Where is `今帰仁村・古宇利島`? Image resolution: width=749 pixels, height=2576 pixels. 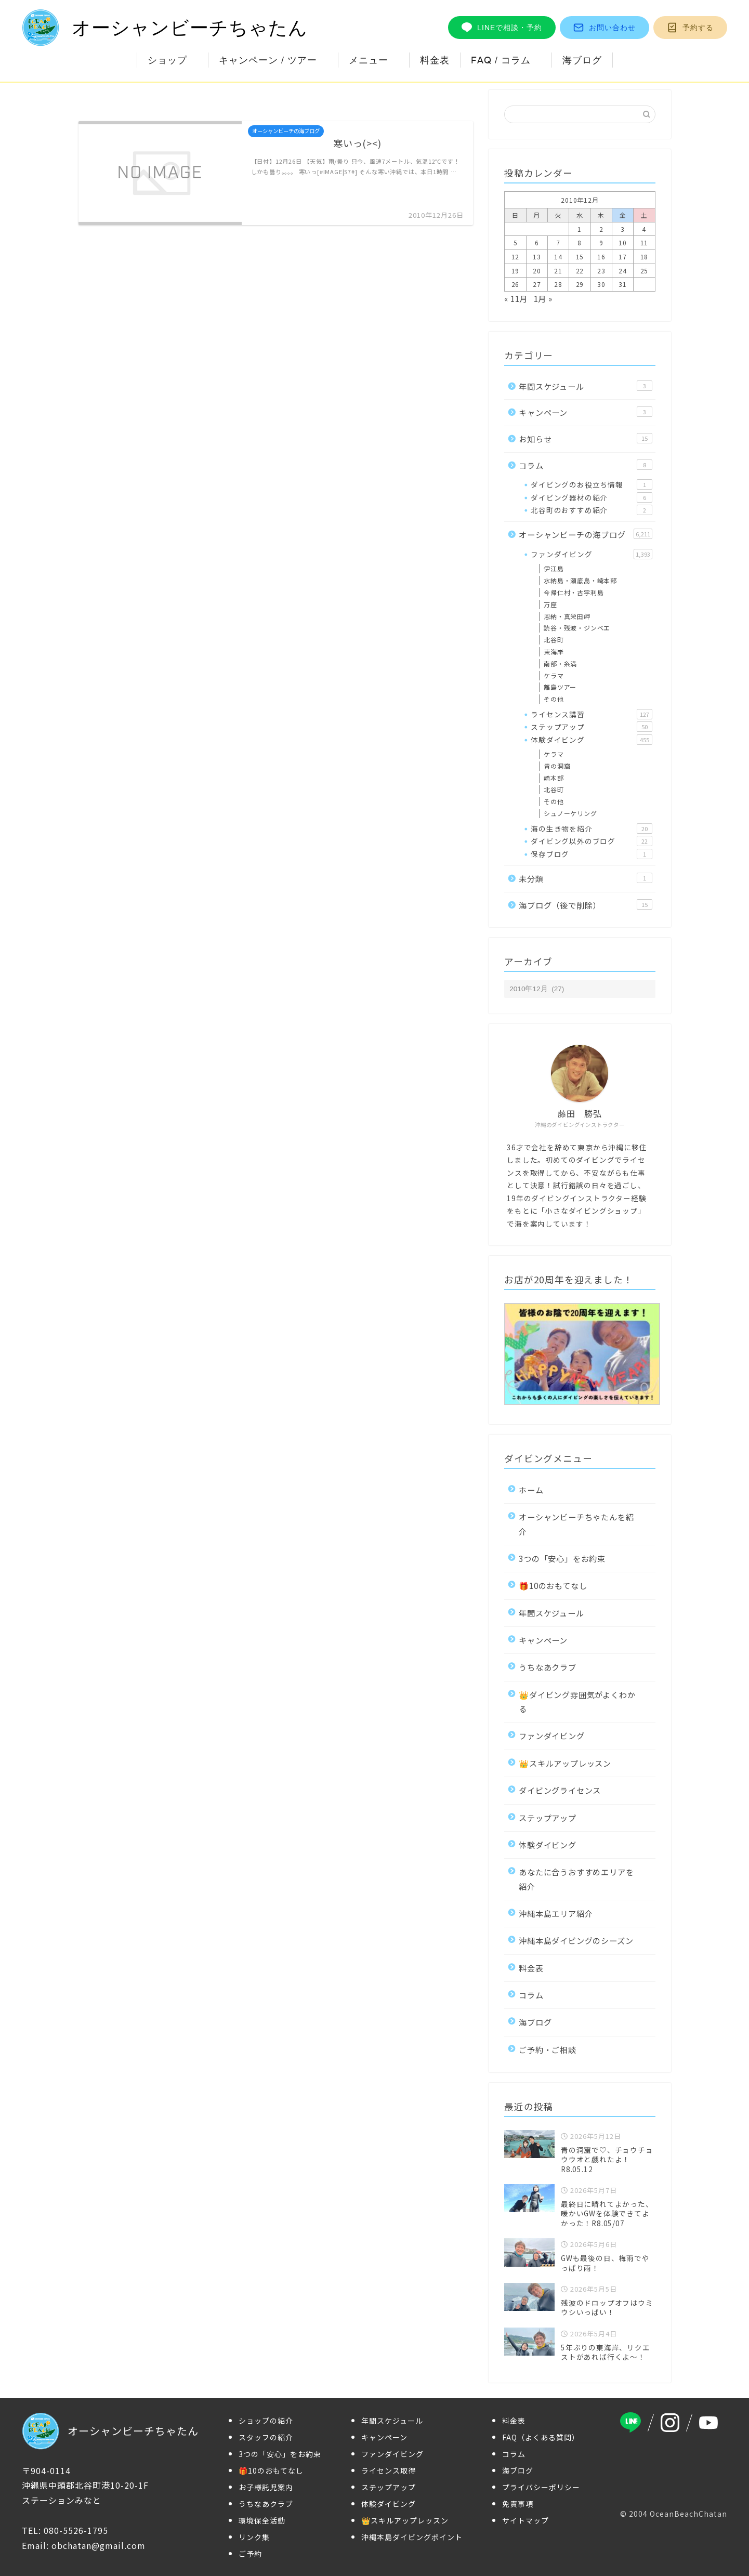
今帰仁村・古宇利島 is located at coordinates (573, 592).